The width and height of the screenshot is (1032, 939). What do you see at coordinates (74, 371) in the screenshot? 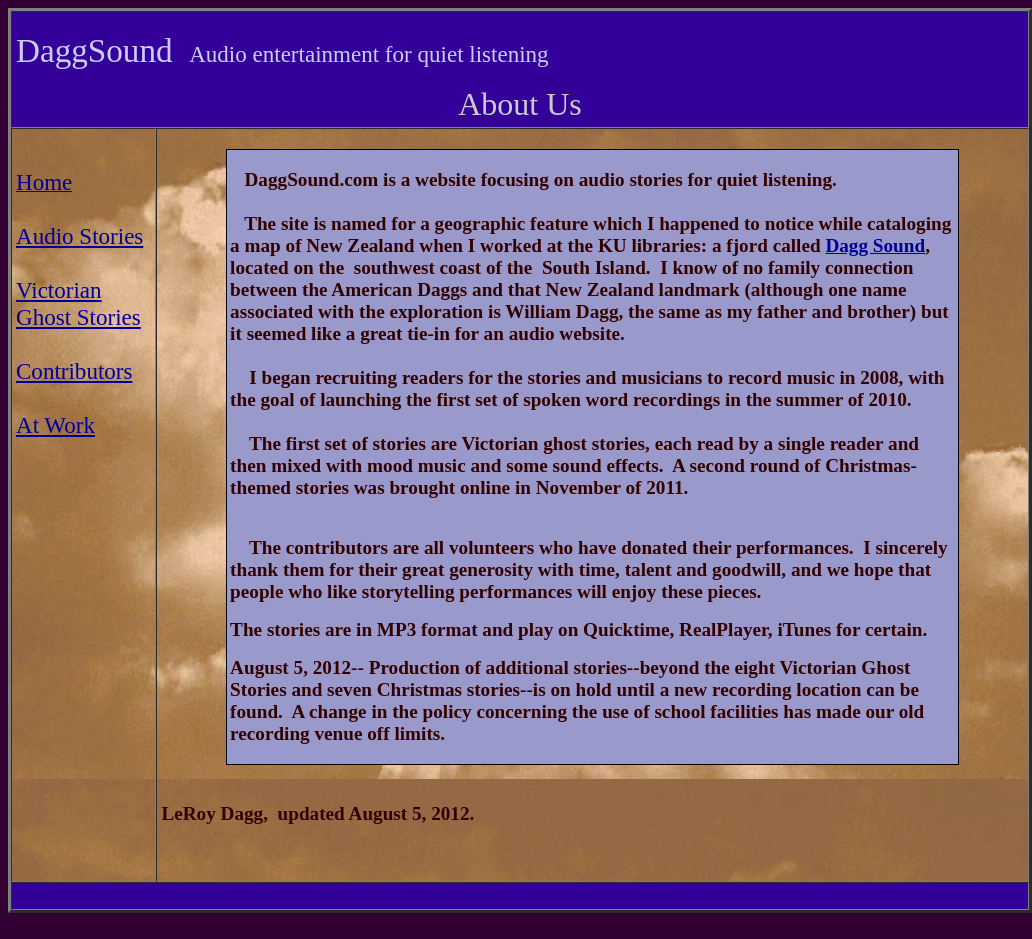
I see `Contributors` at bounding box center [74, 371].